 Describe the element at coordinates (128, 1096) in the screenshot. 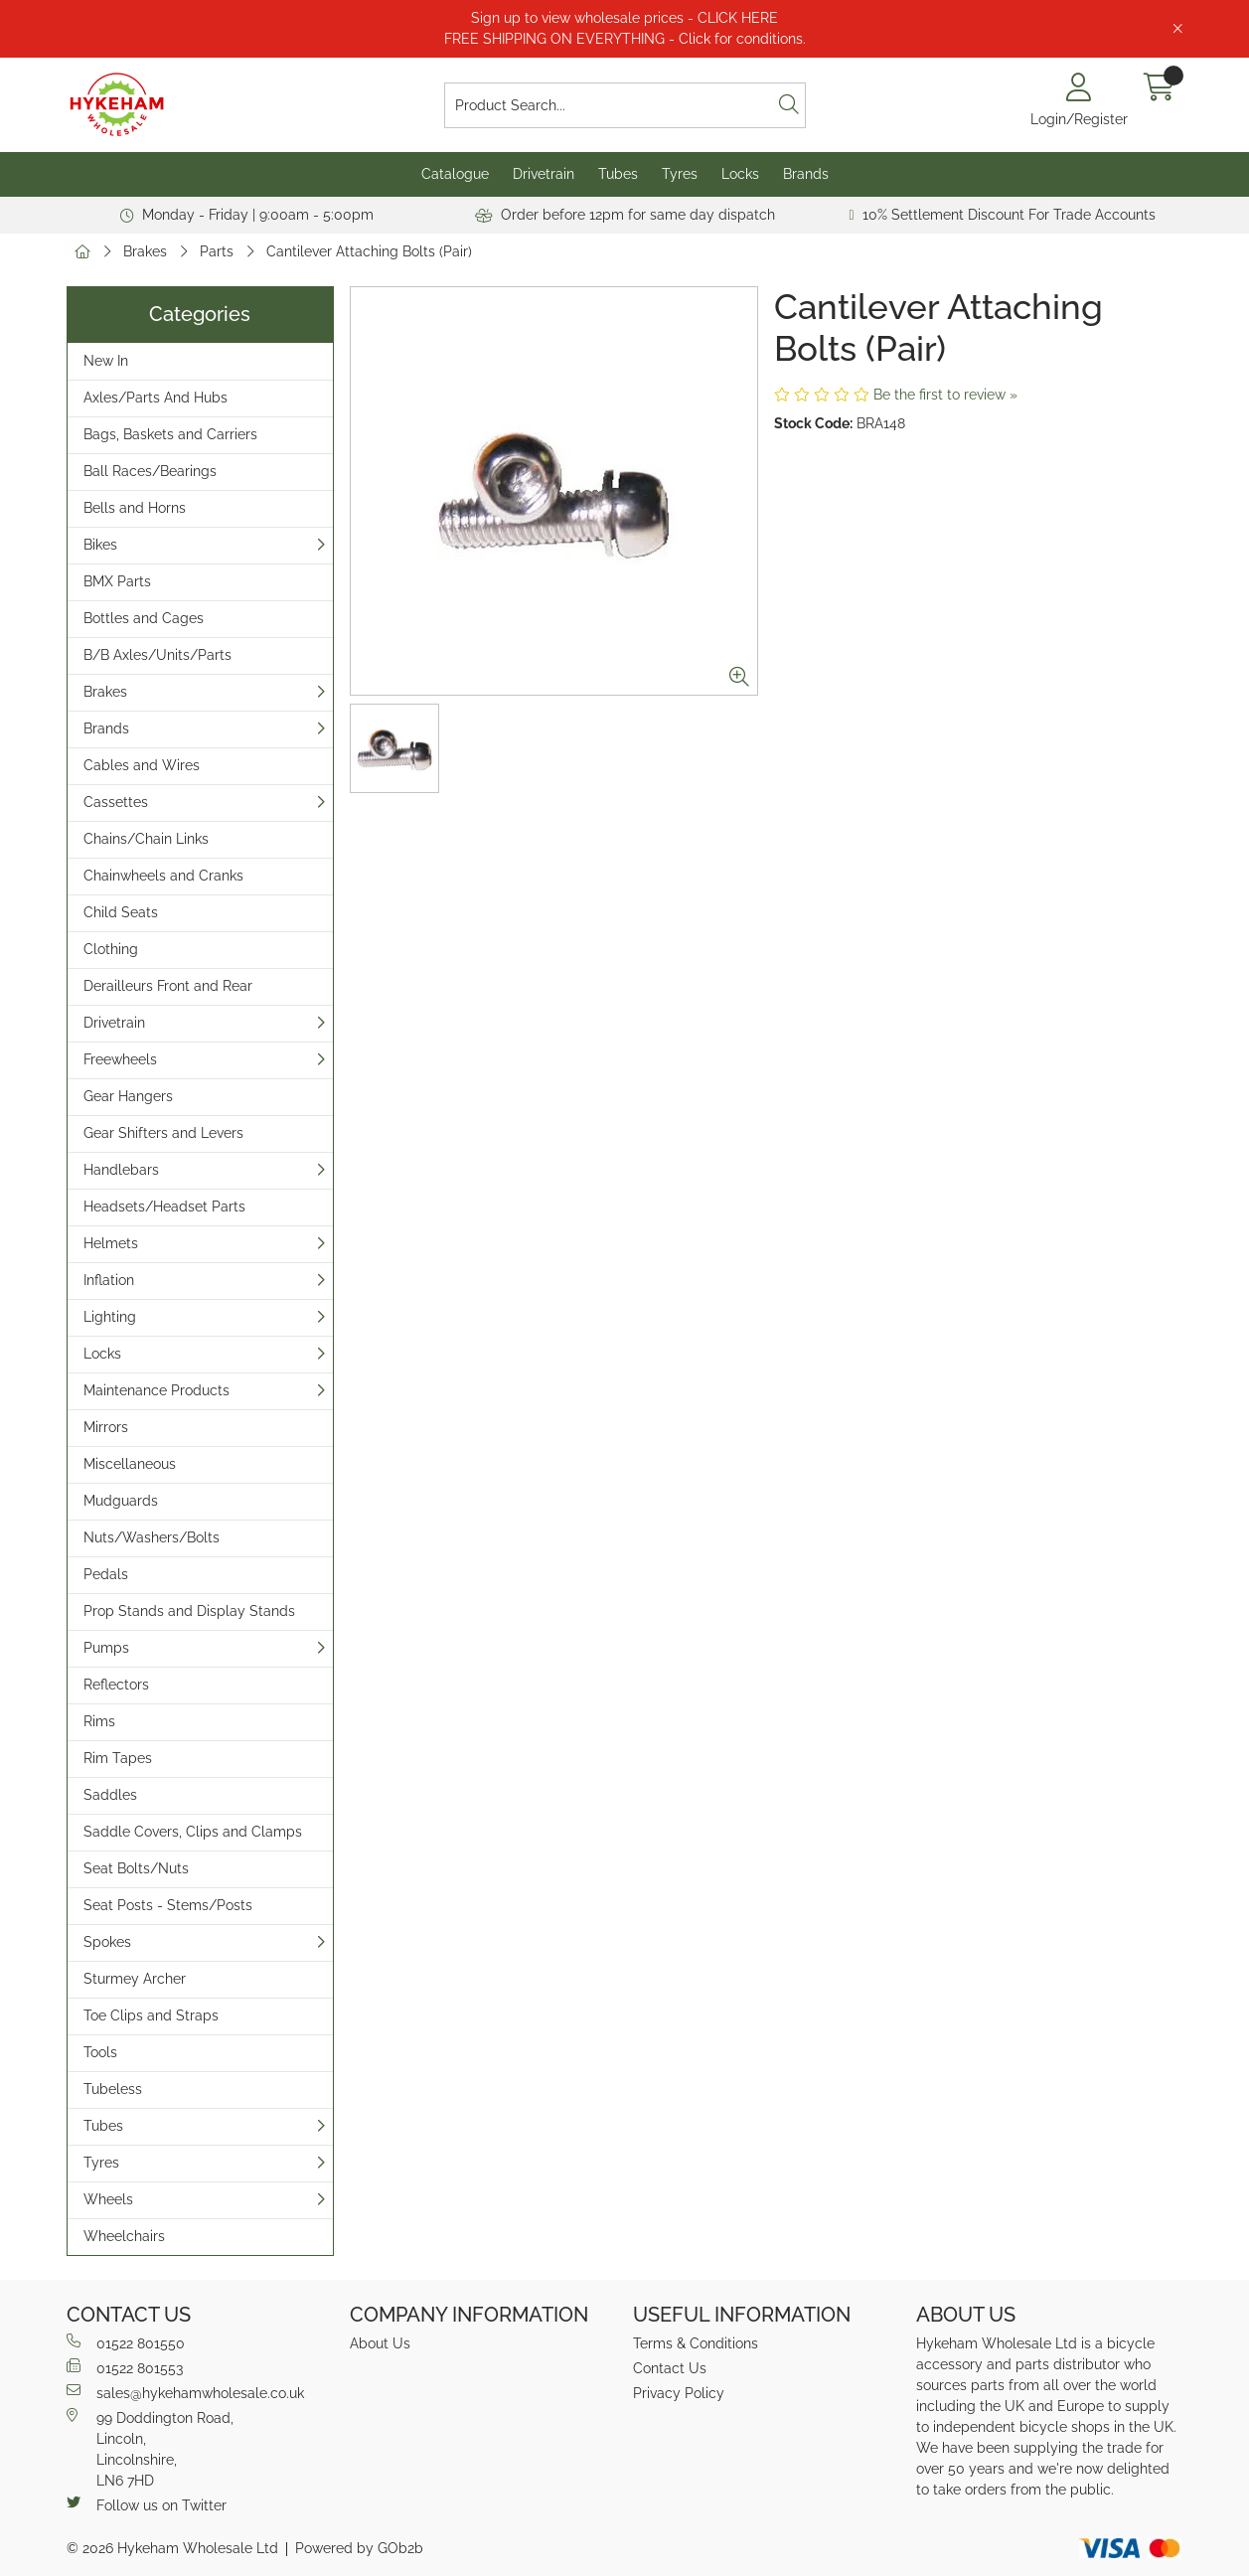

I see `Gear Hangers` at that location.